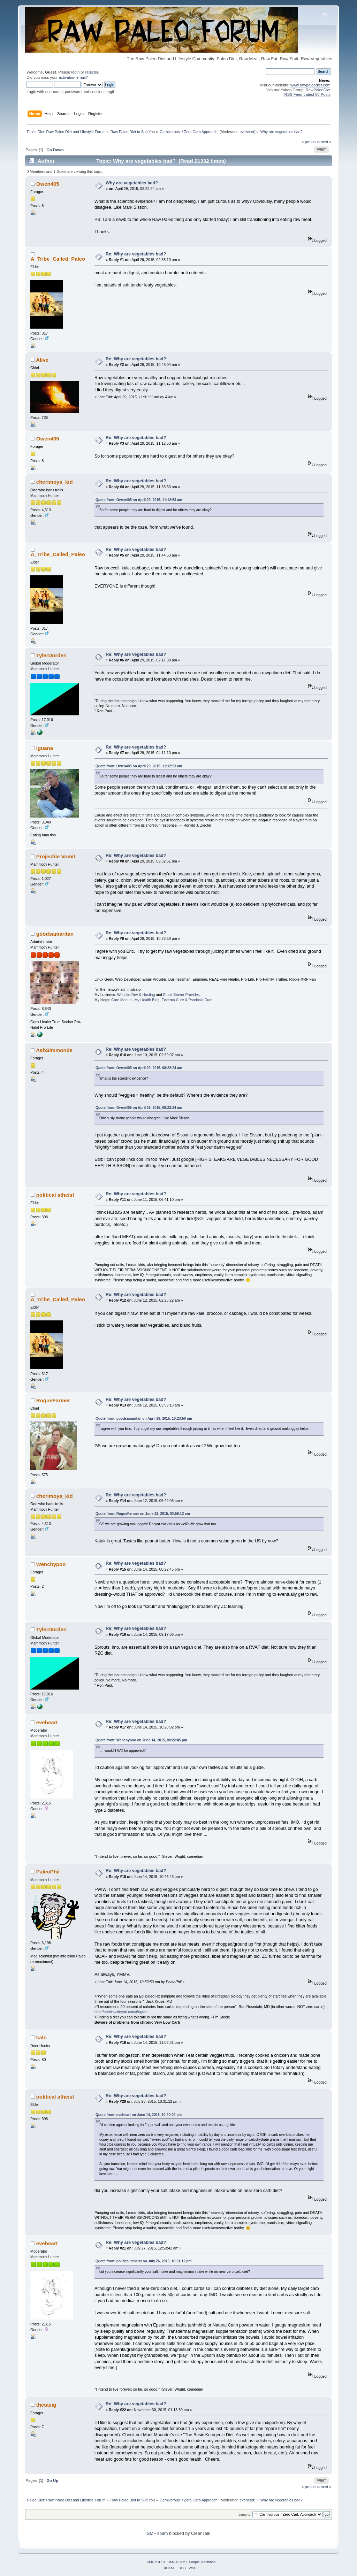  I want to click on RSS Feed Latest 50 Posts, so click(307, 94).